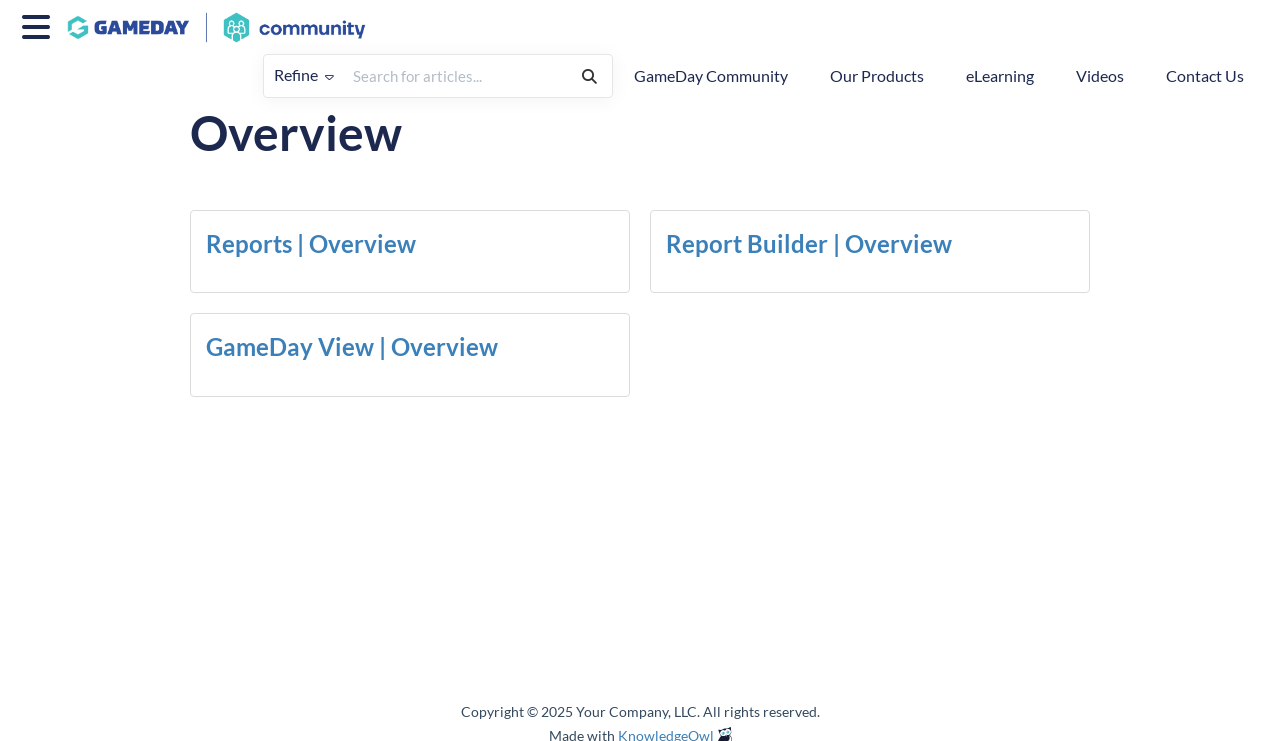 Image resolution: width=1280 pixels, height=741 pixels. What do you see at coordinates (40, 24) in the screenshot?
I see `[Open table of contents menu]` at bounding box center [40, 24].